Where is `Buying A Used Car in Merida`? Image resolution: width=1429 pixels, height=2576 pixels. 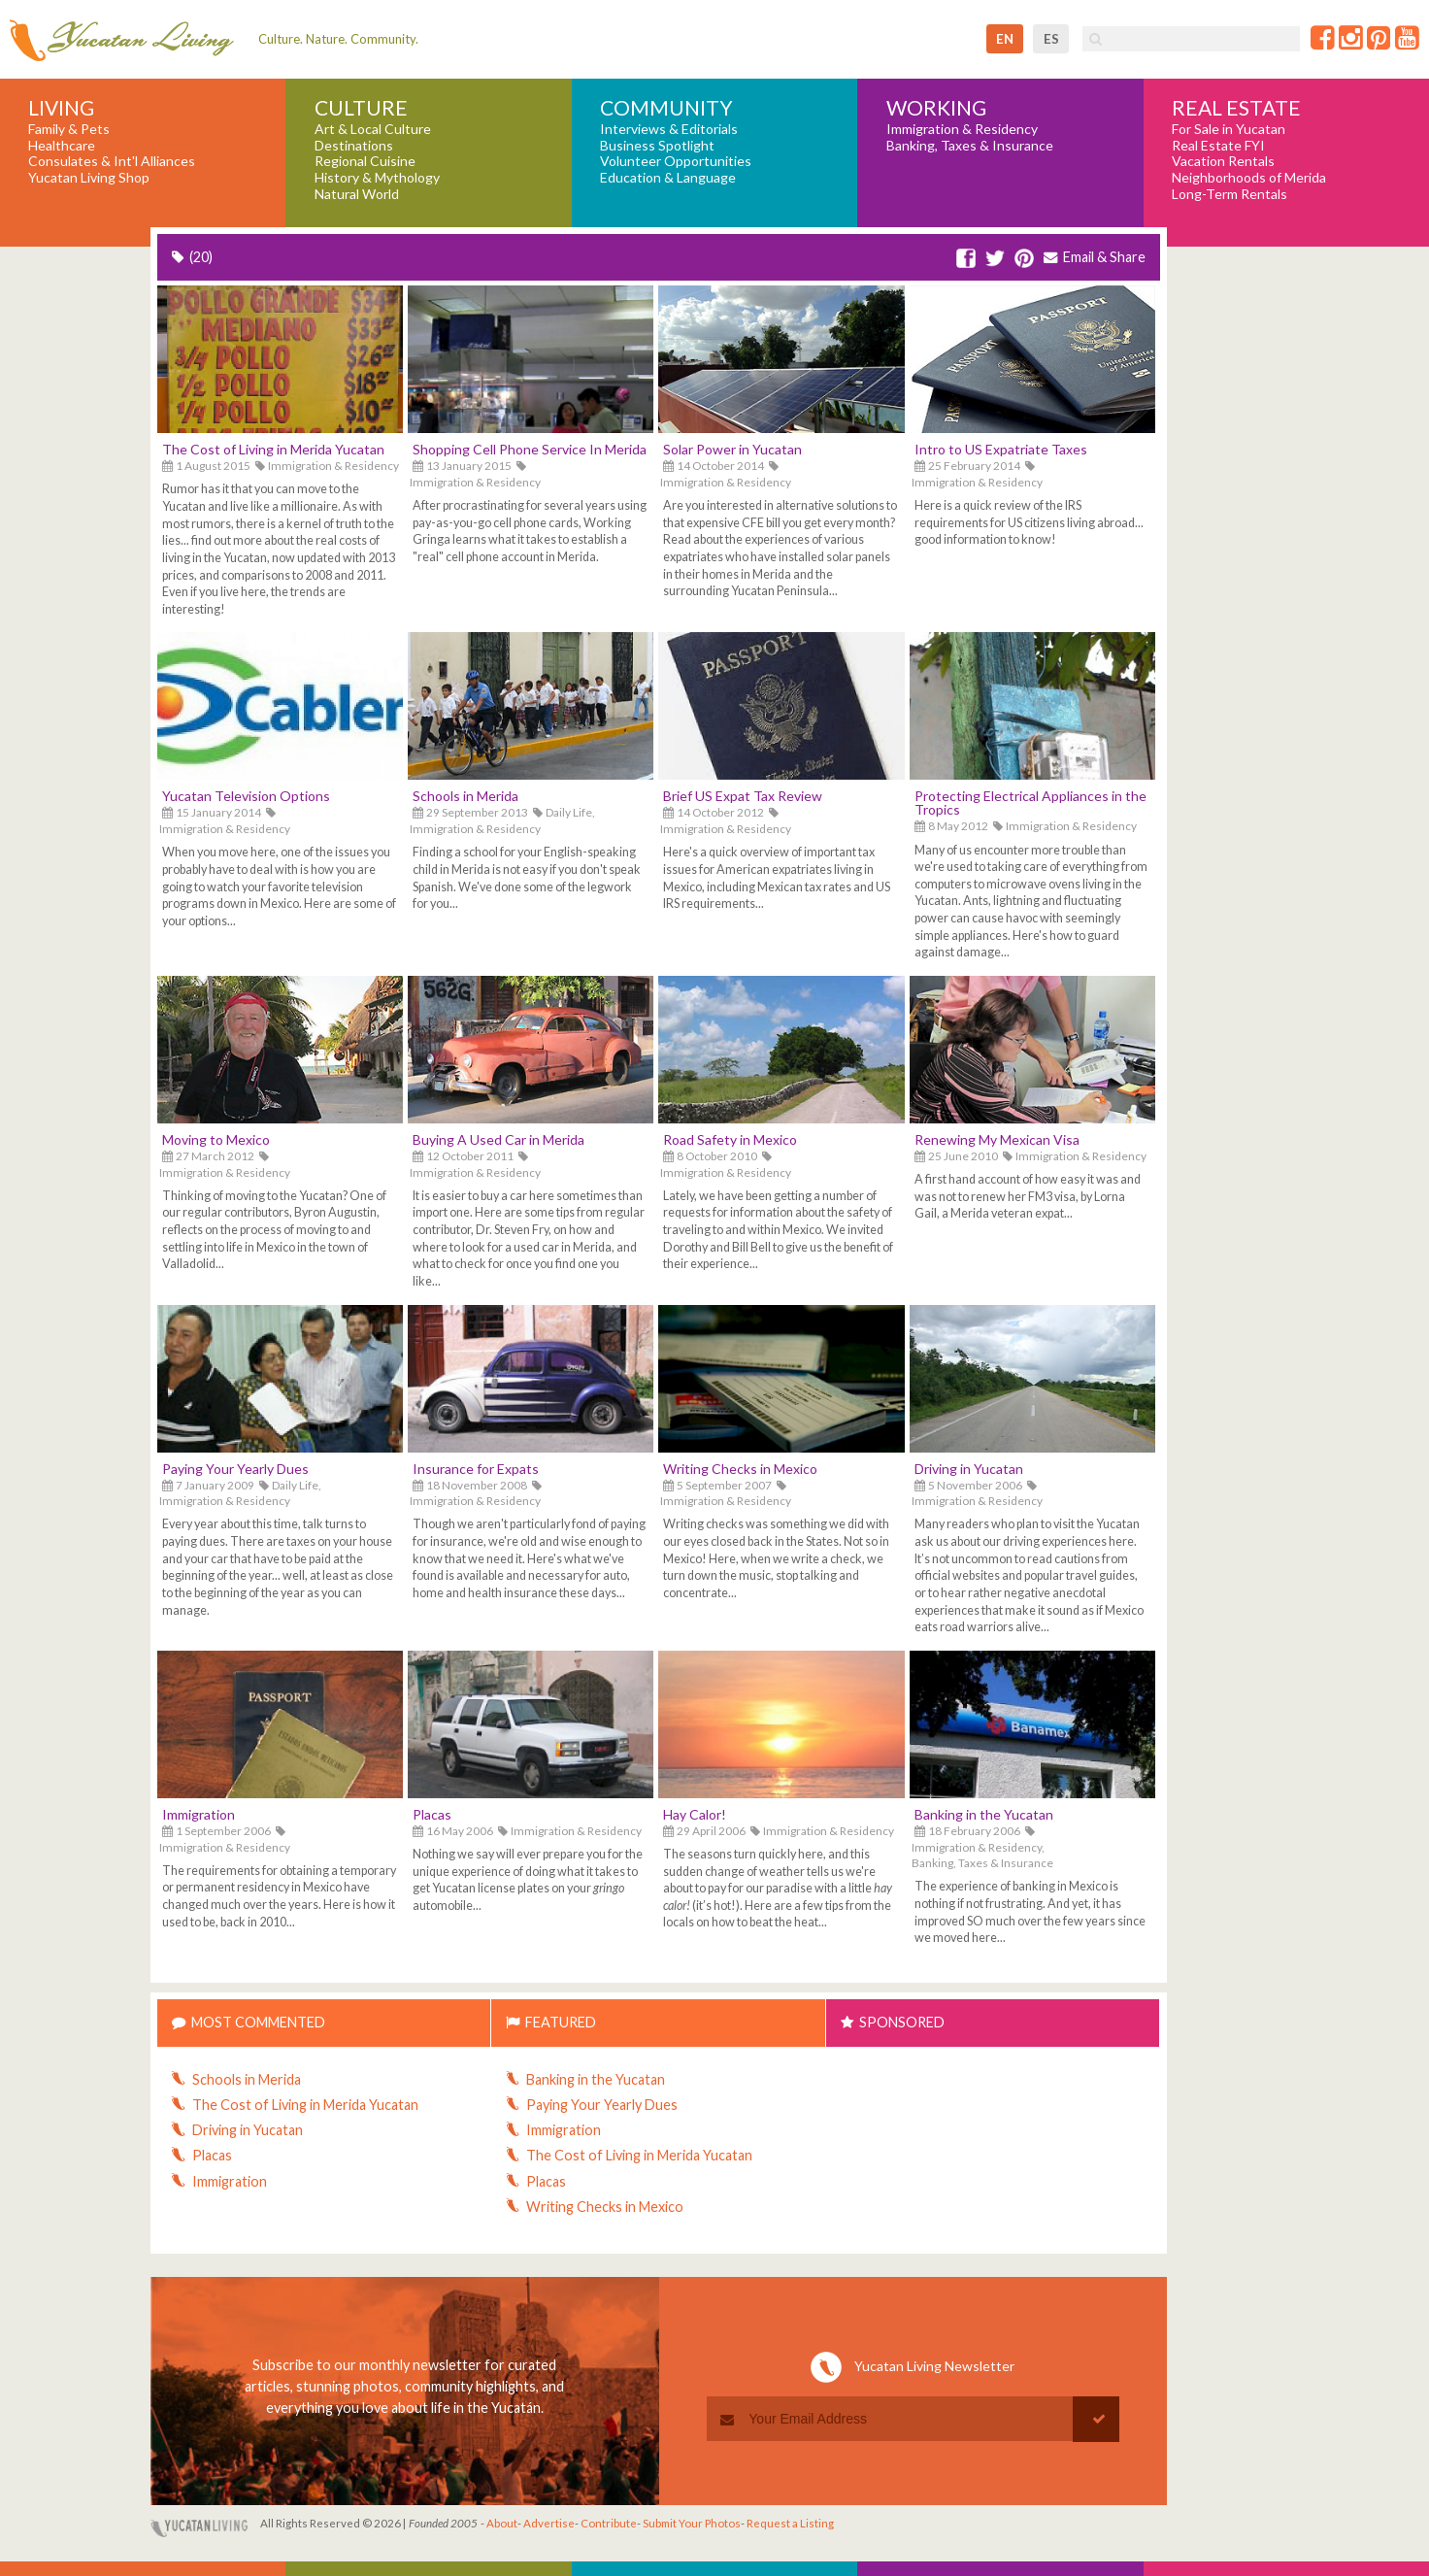 Buying A Used Car in Merida is located at coordinates (498, 1139).